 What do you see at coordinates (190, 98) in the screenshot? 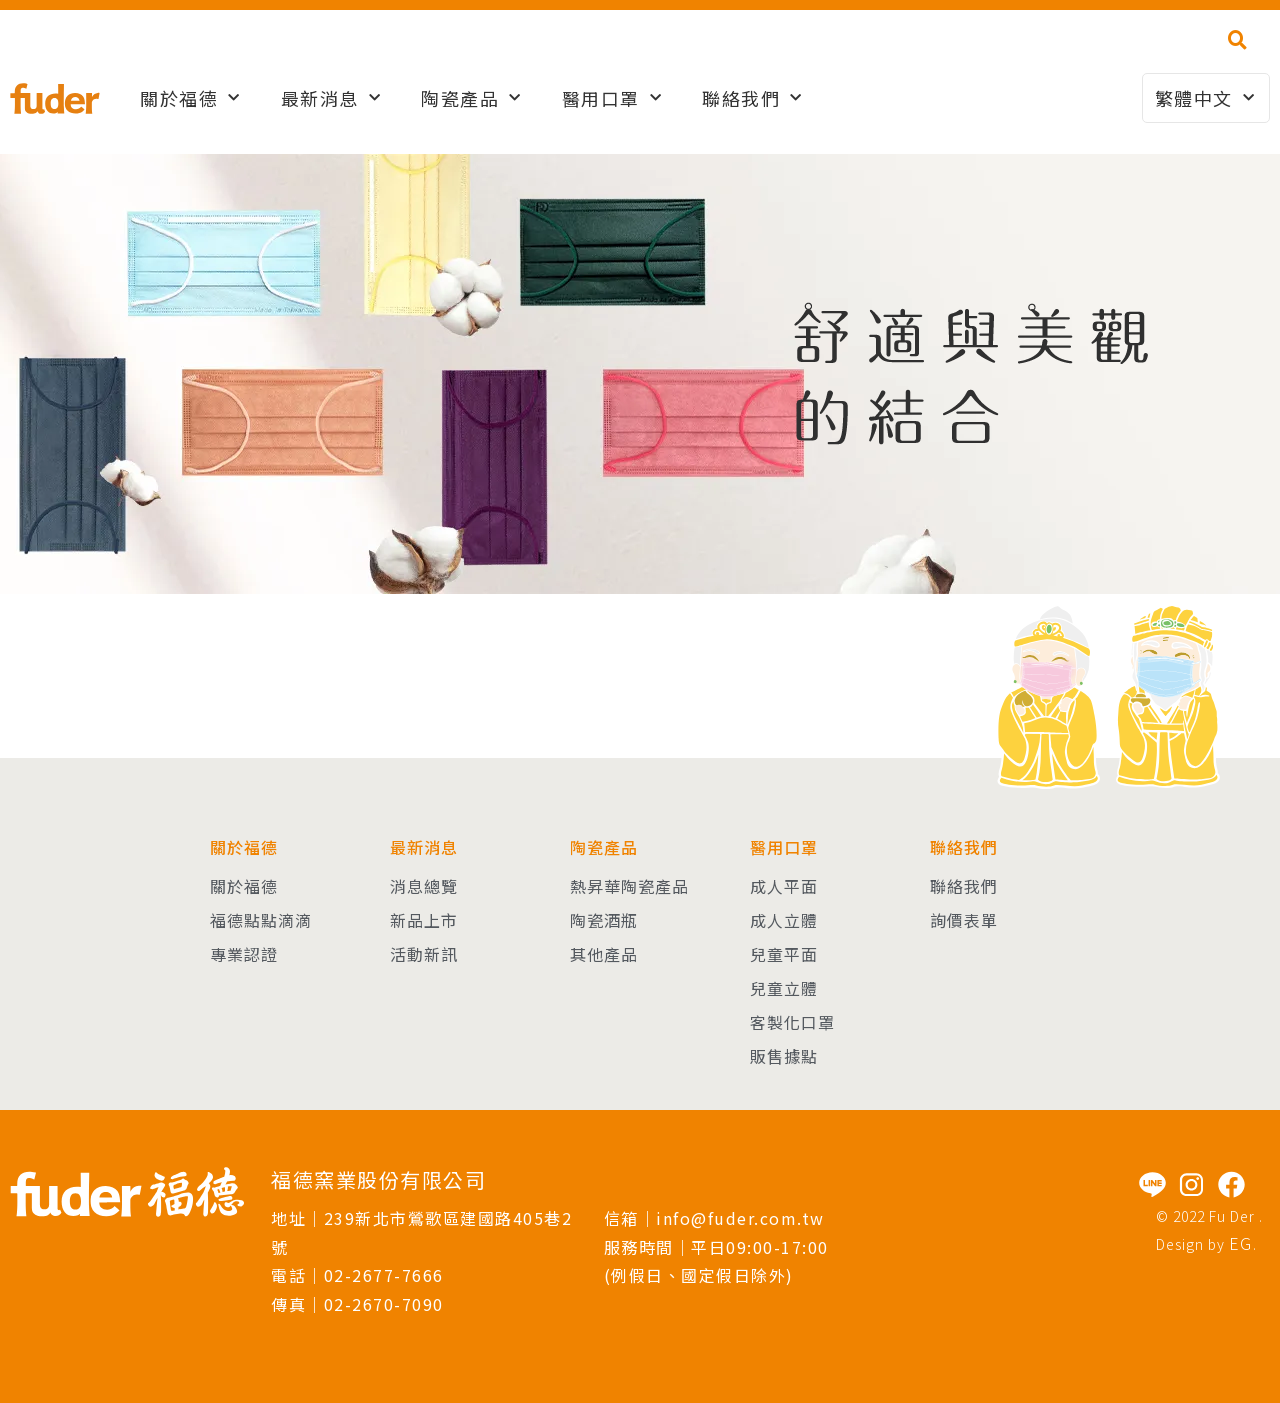
I see `關於福德` at bounding box center [190, 98].